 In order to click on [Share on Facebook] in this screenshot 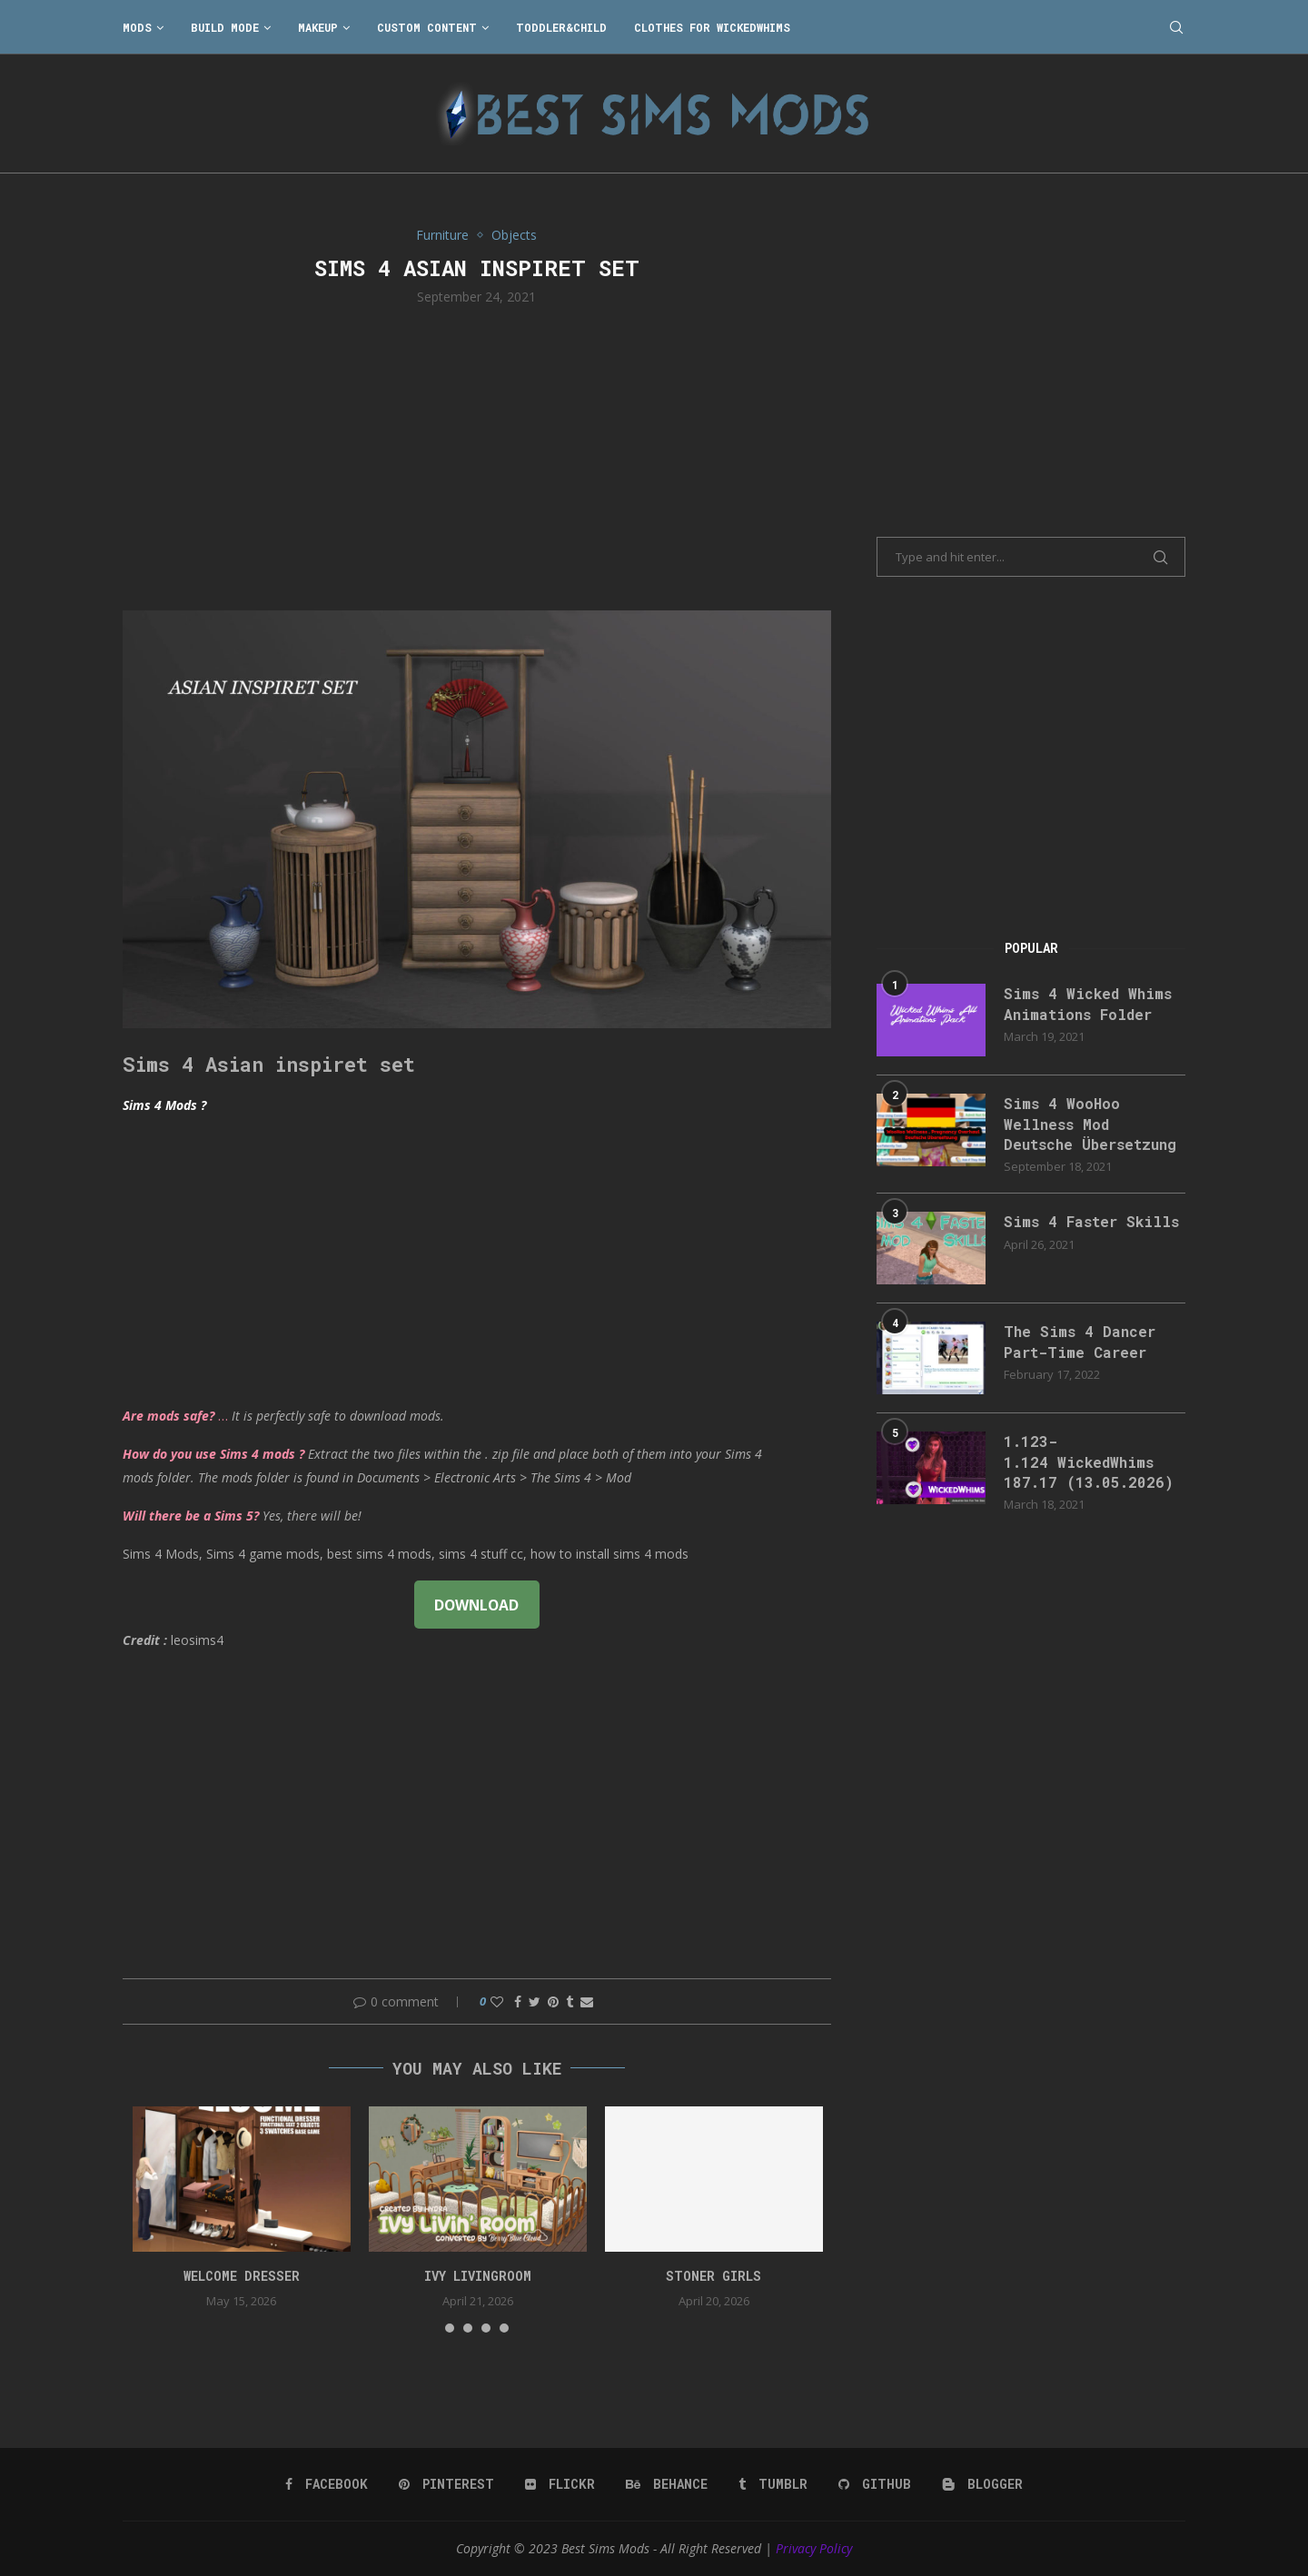, I will do `click(517, 2001)`.